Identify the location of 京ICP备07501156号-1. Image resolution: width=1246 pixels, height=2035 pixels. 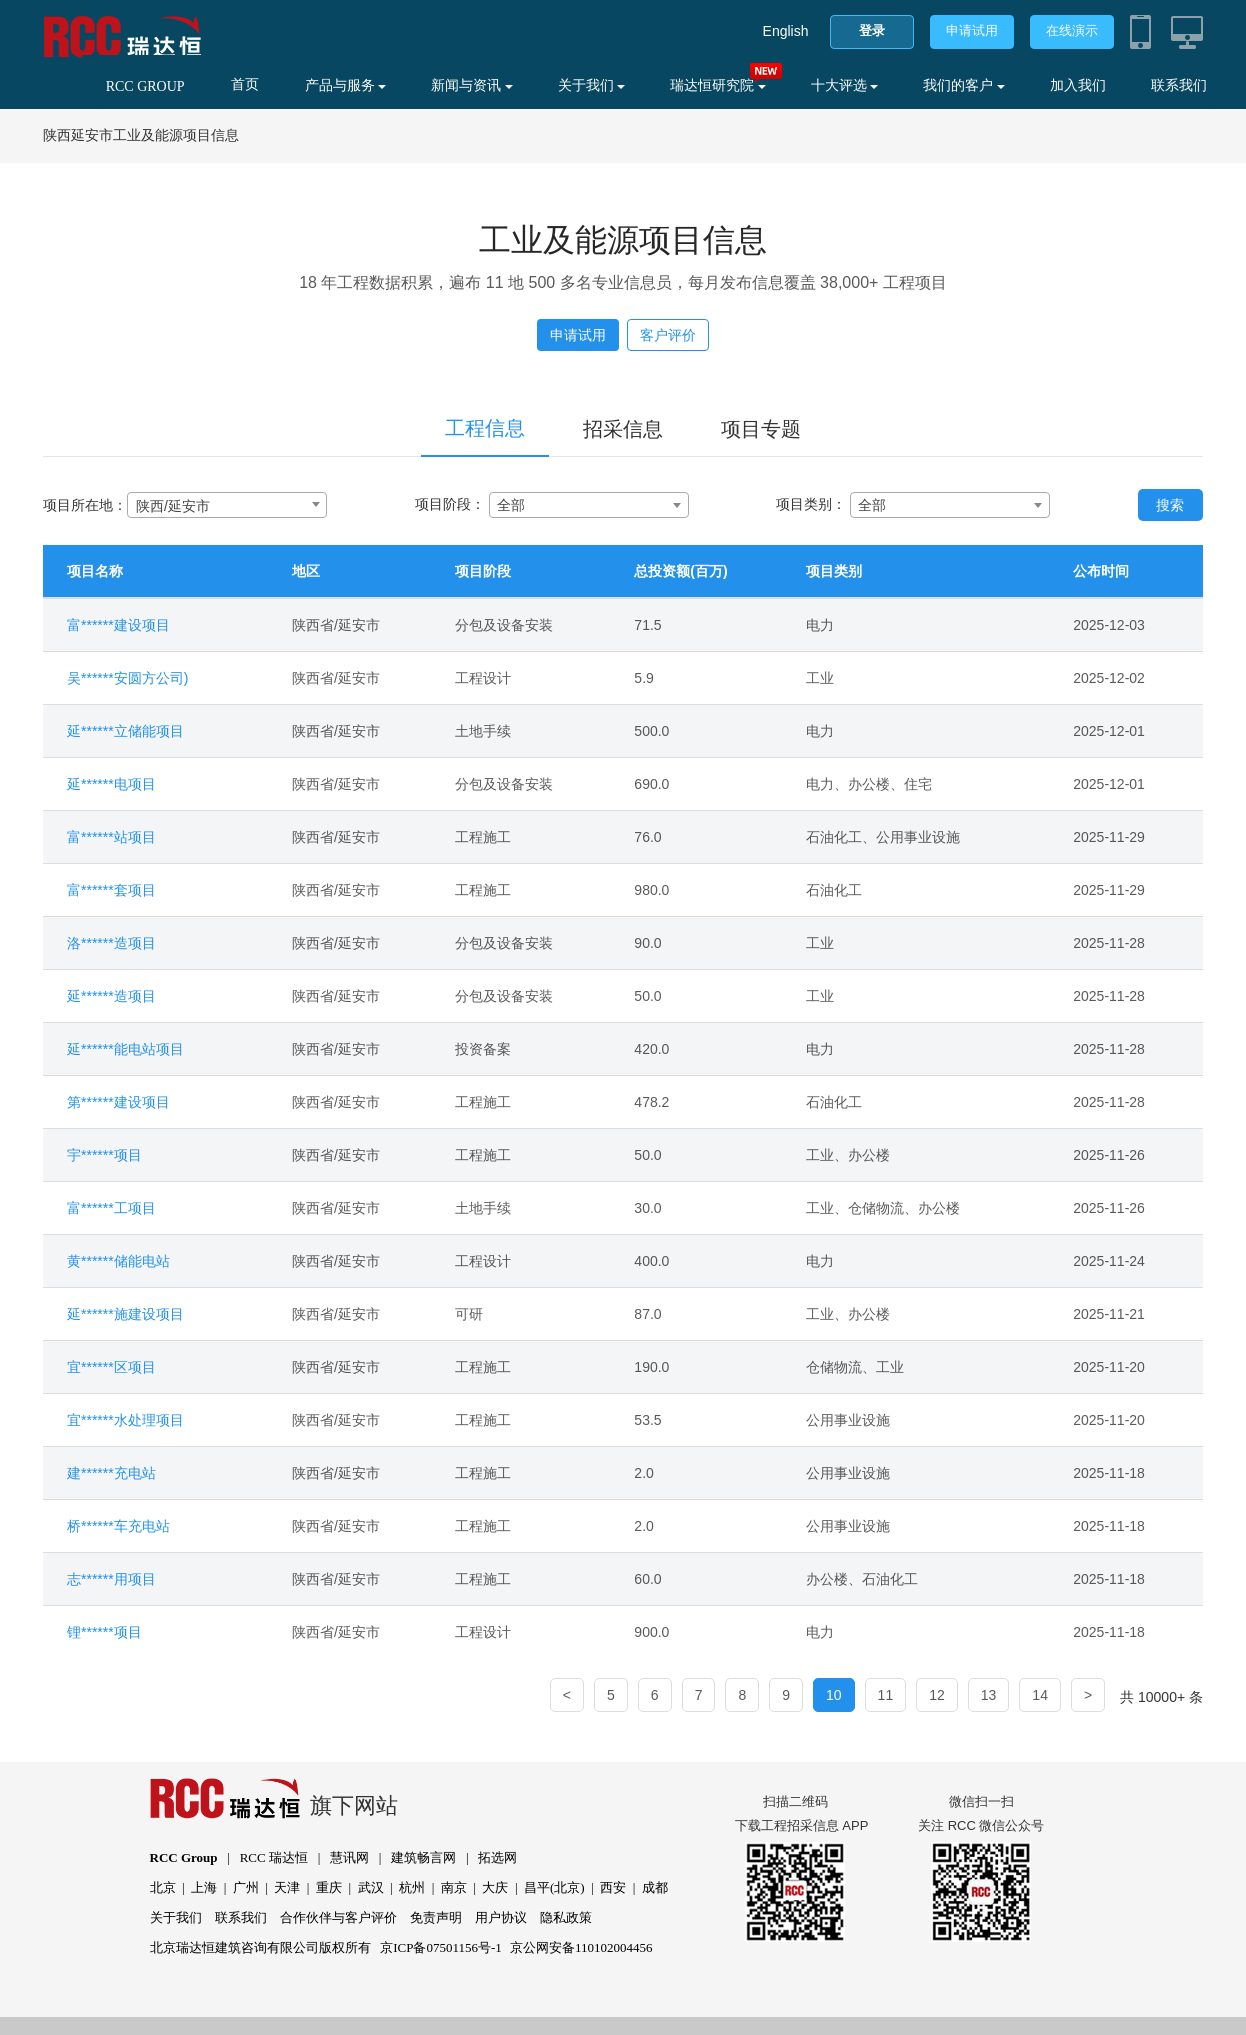
(441, 1947).